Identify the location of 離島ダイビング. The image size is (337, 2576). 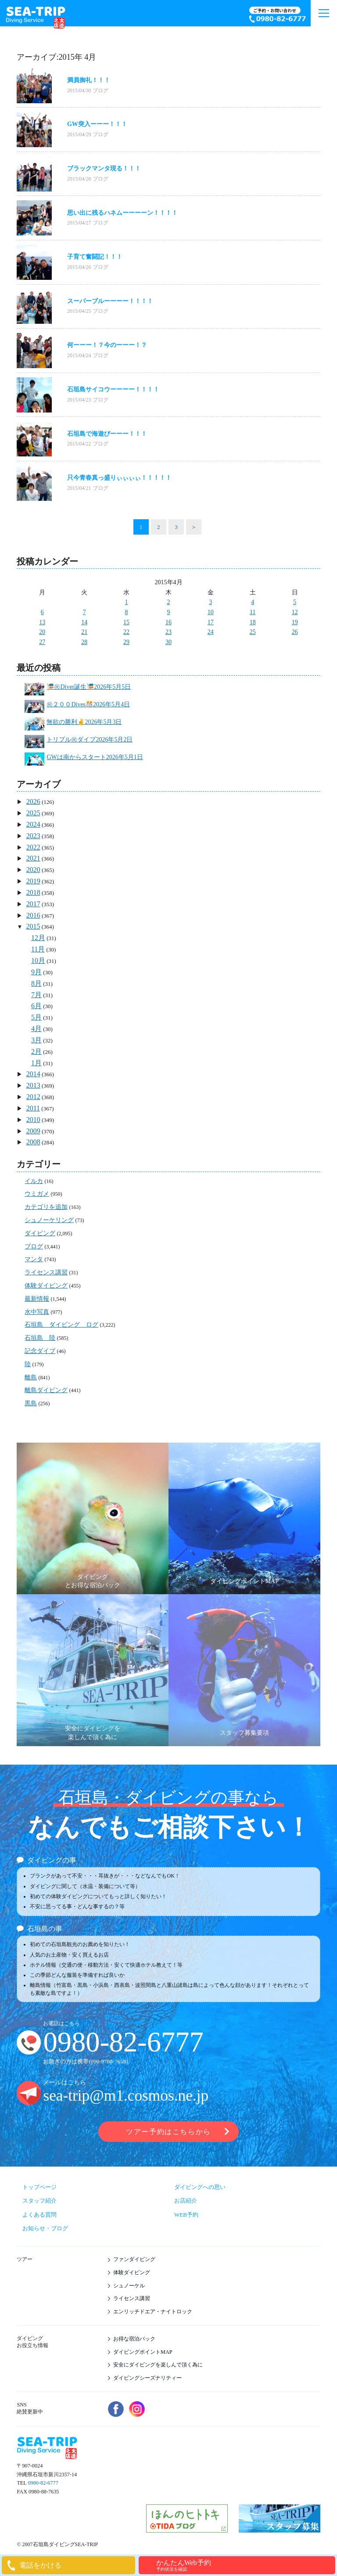
(46, 1390).